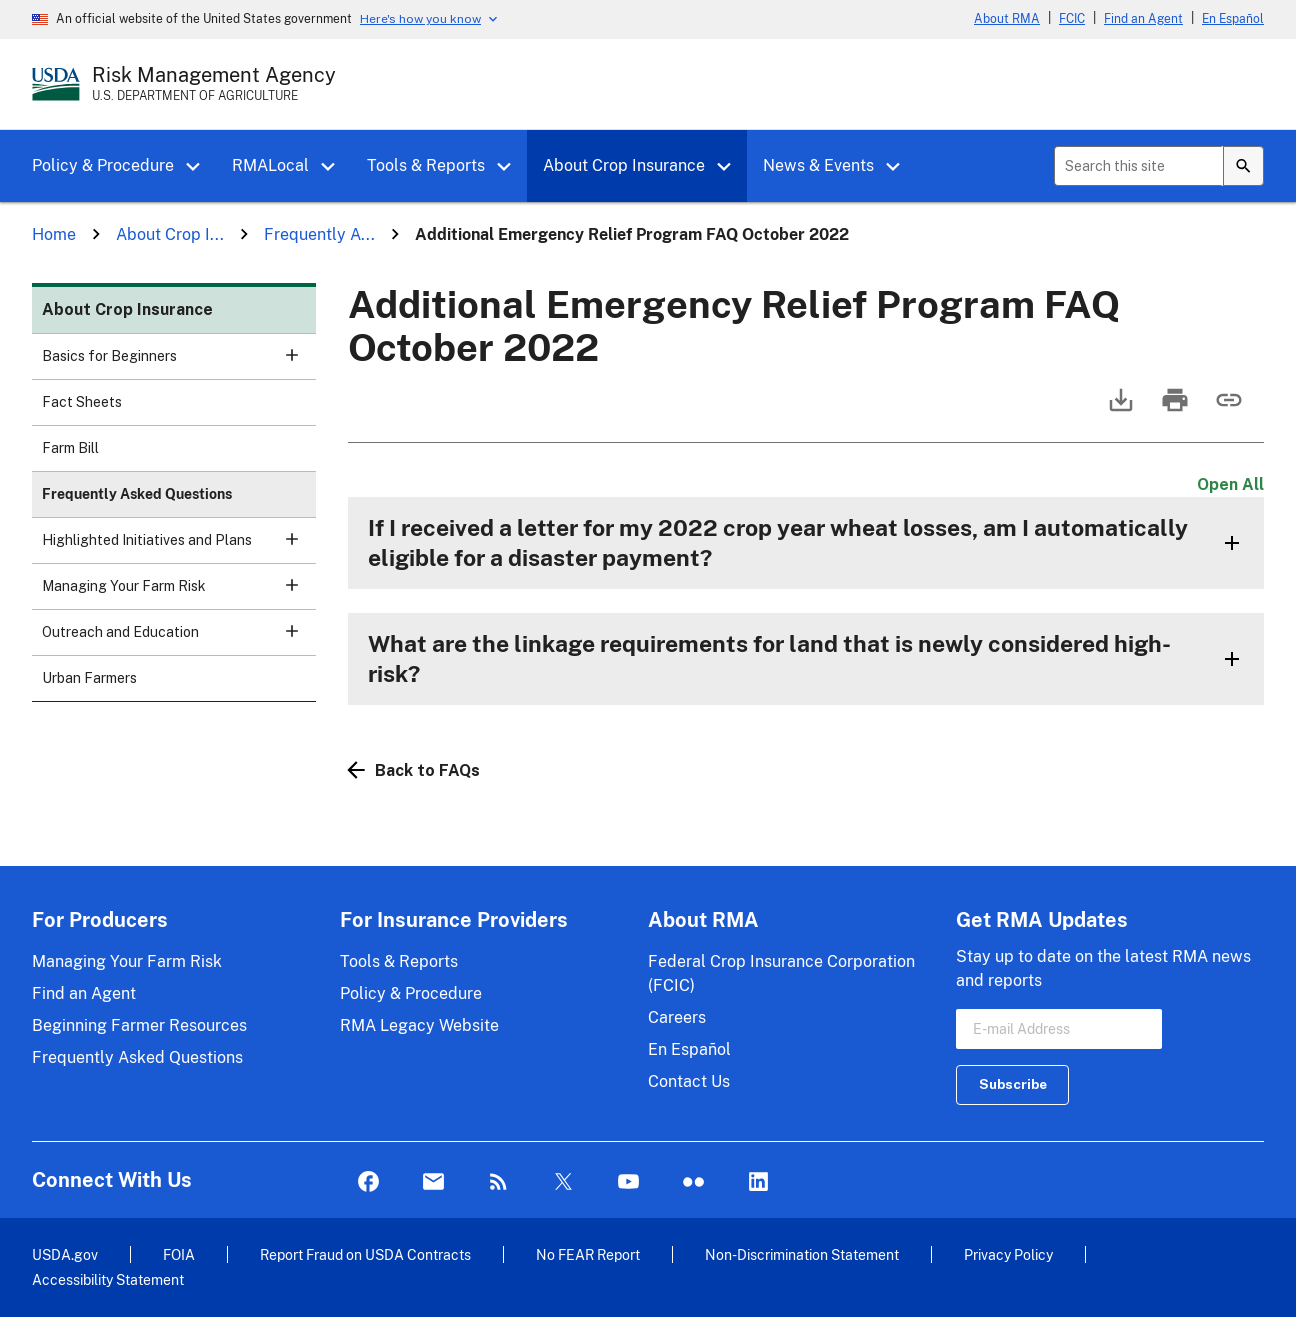 Image resolution: width=1296 pixels, height=1317 pixels. I want to click on Policy & Procedure, so click(103, 165).